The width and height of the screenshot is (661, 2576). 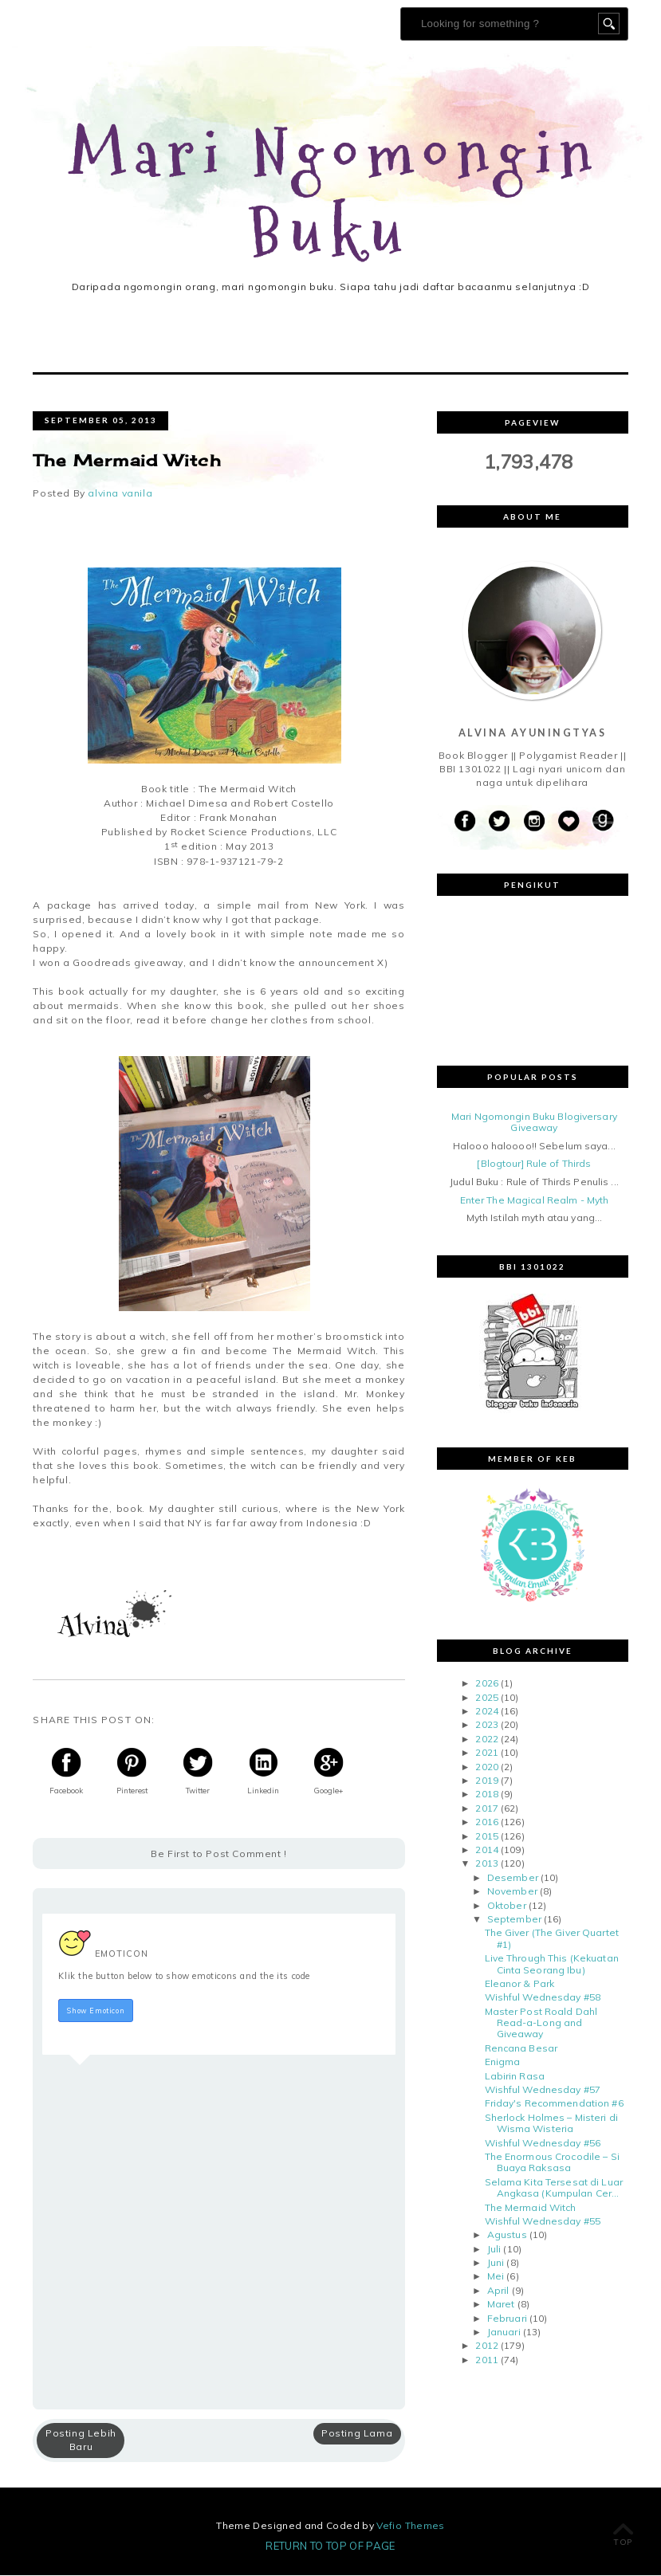 What do you see at coordinates (486, 1712) in the screenshot?
I see `2024` at bounding box center [486, 1712].